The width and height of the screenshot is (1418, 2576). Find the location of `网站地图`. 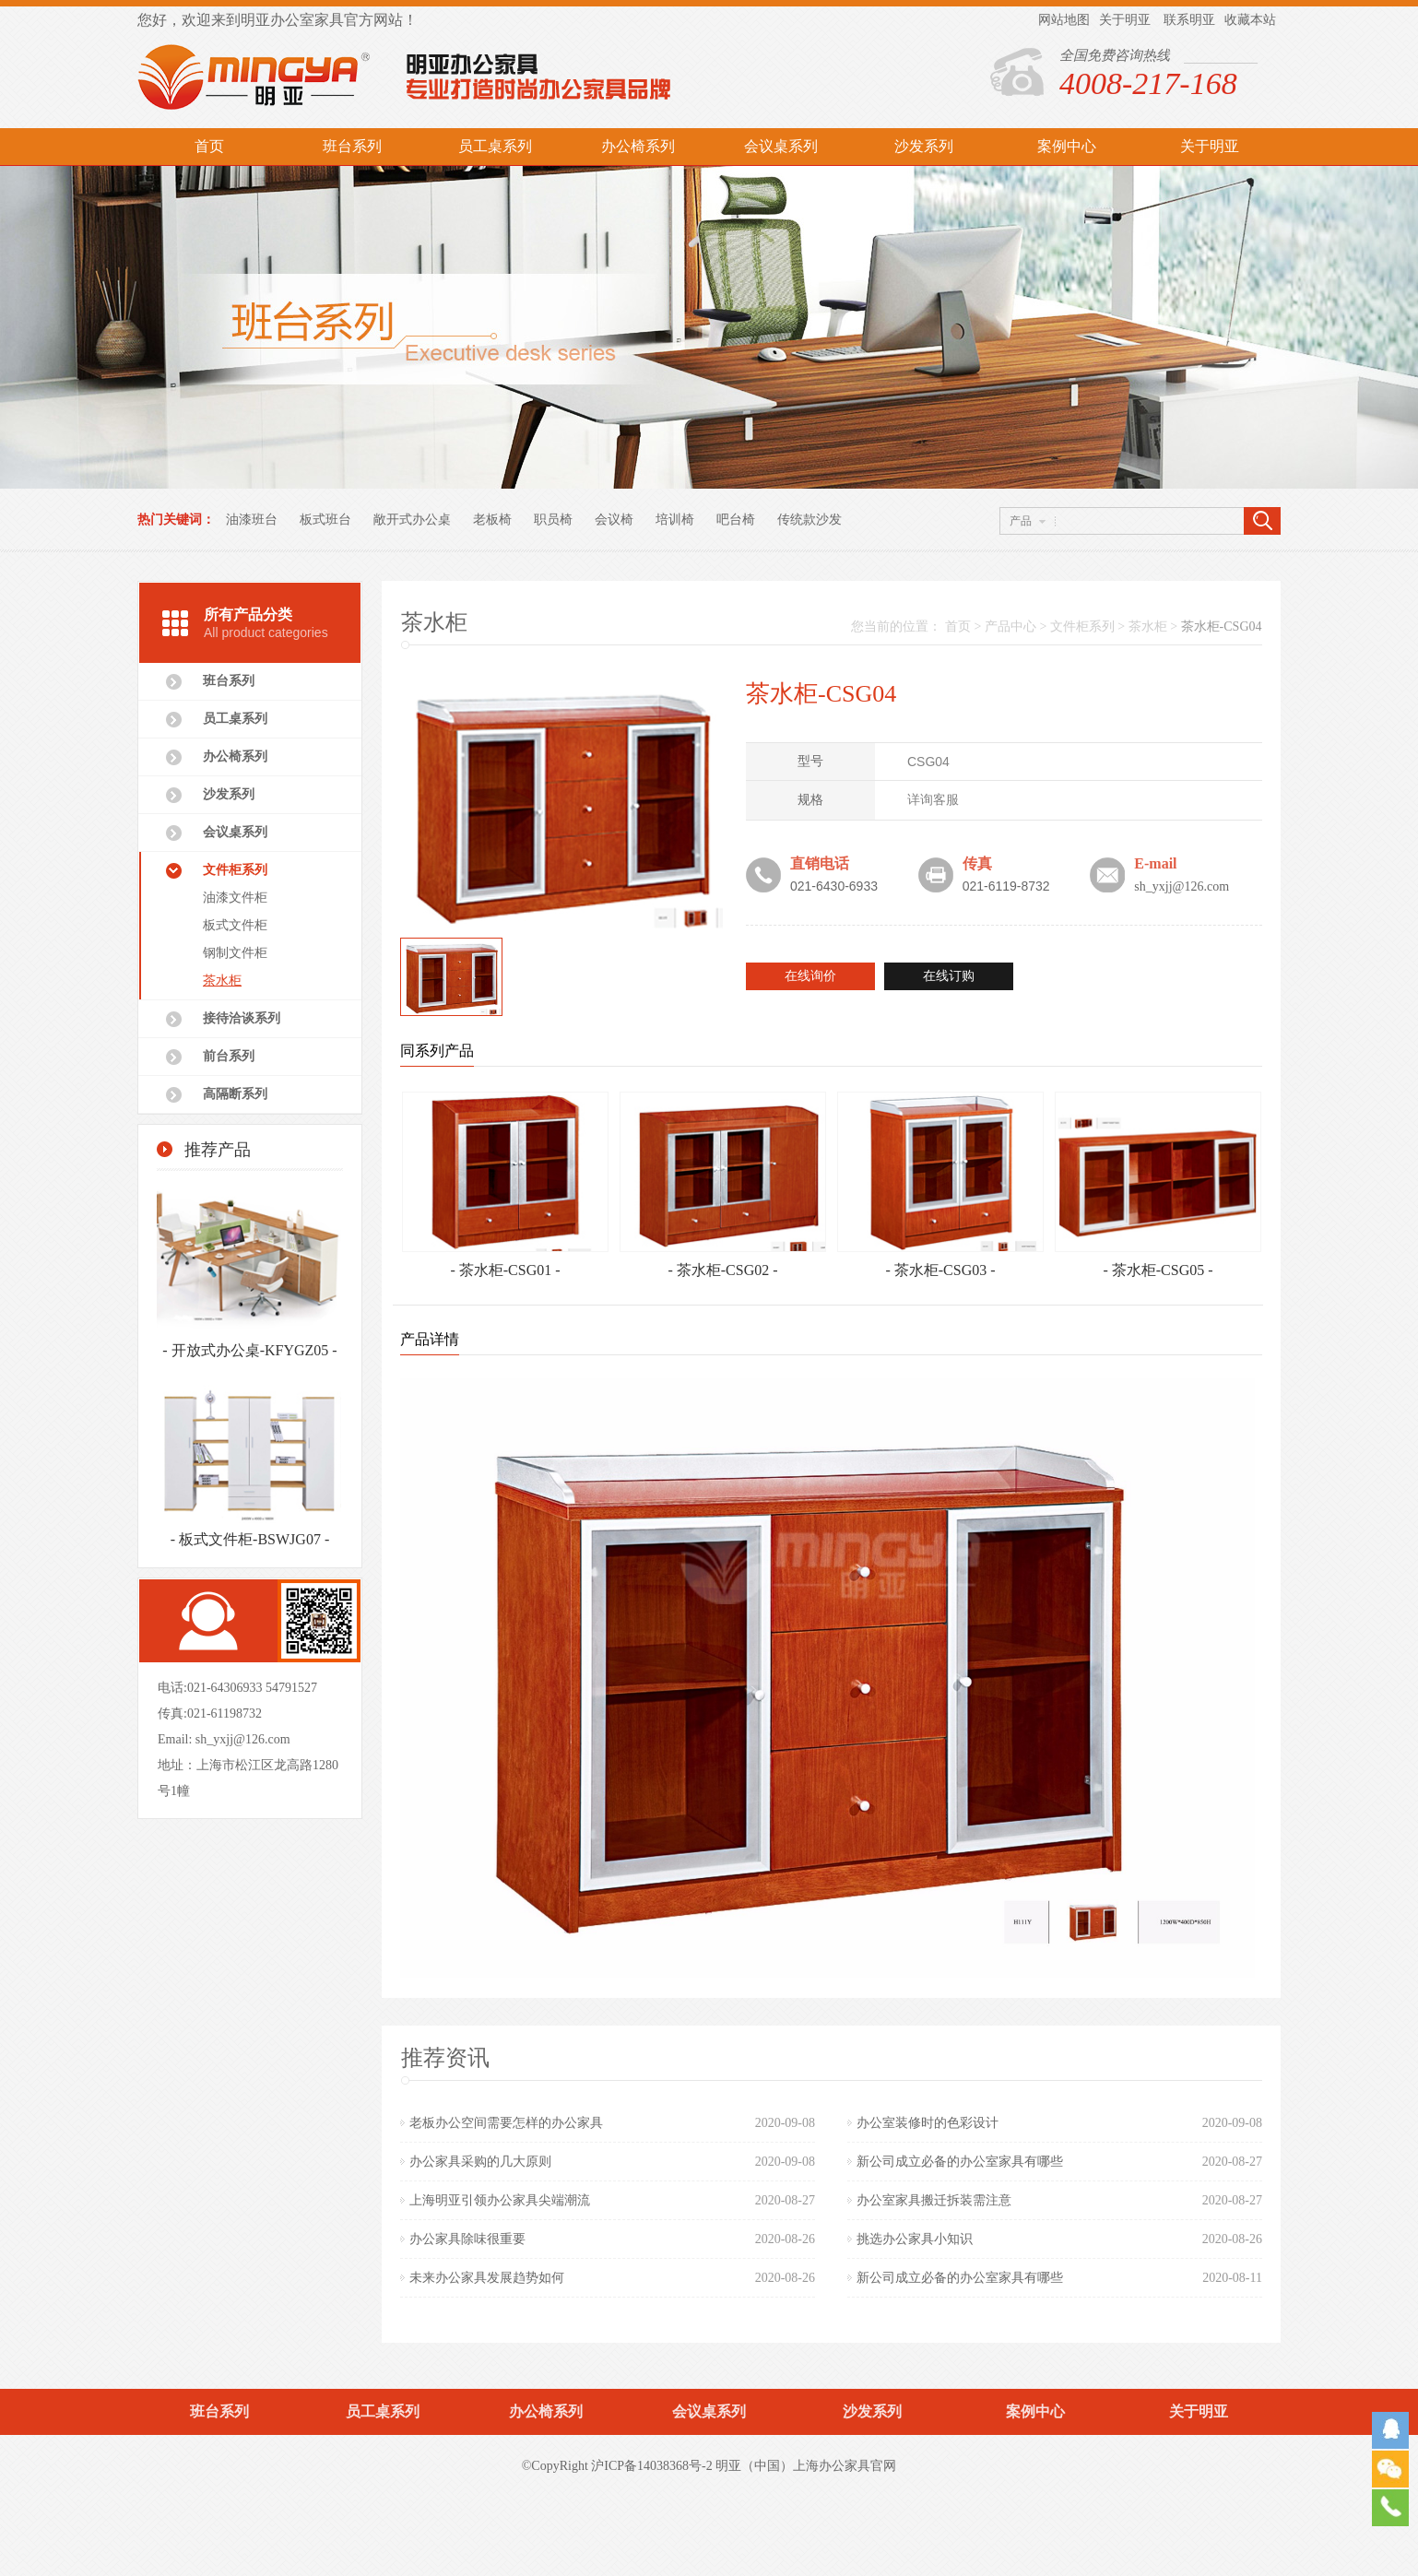

网站地图 is located at coordinates (1064, 20).